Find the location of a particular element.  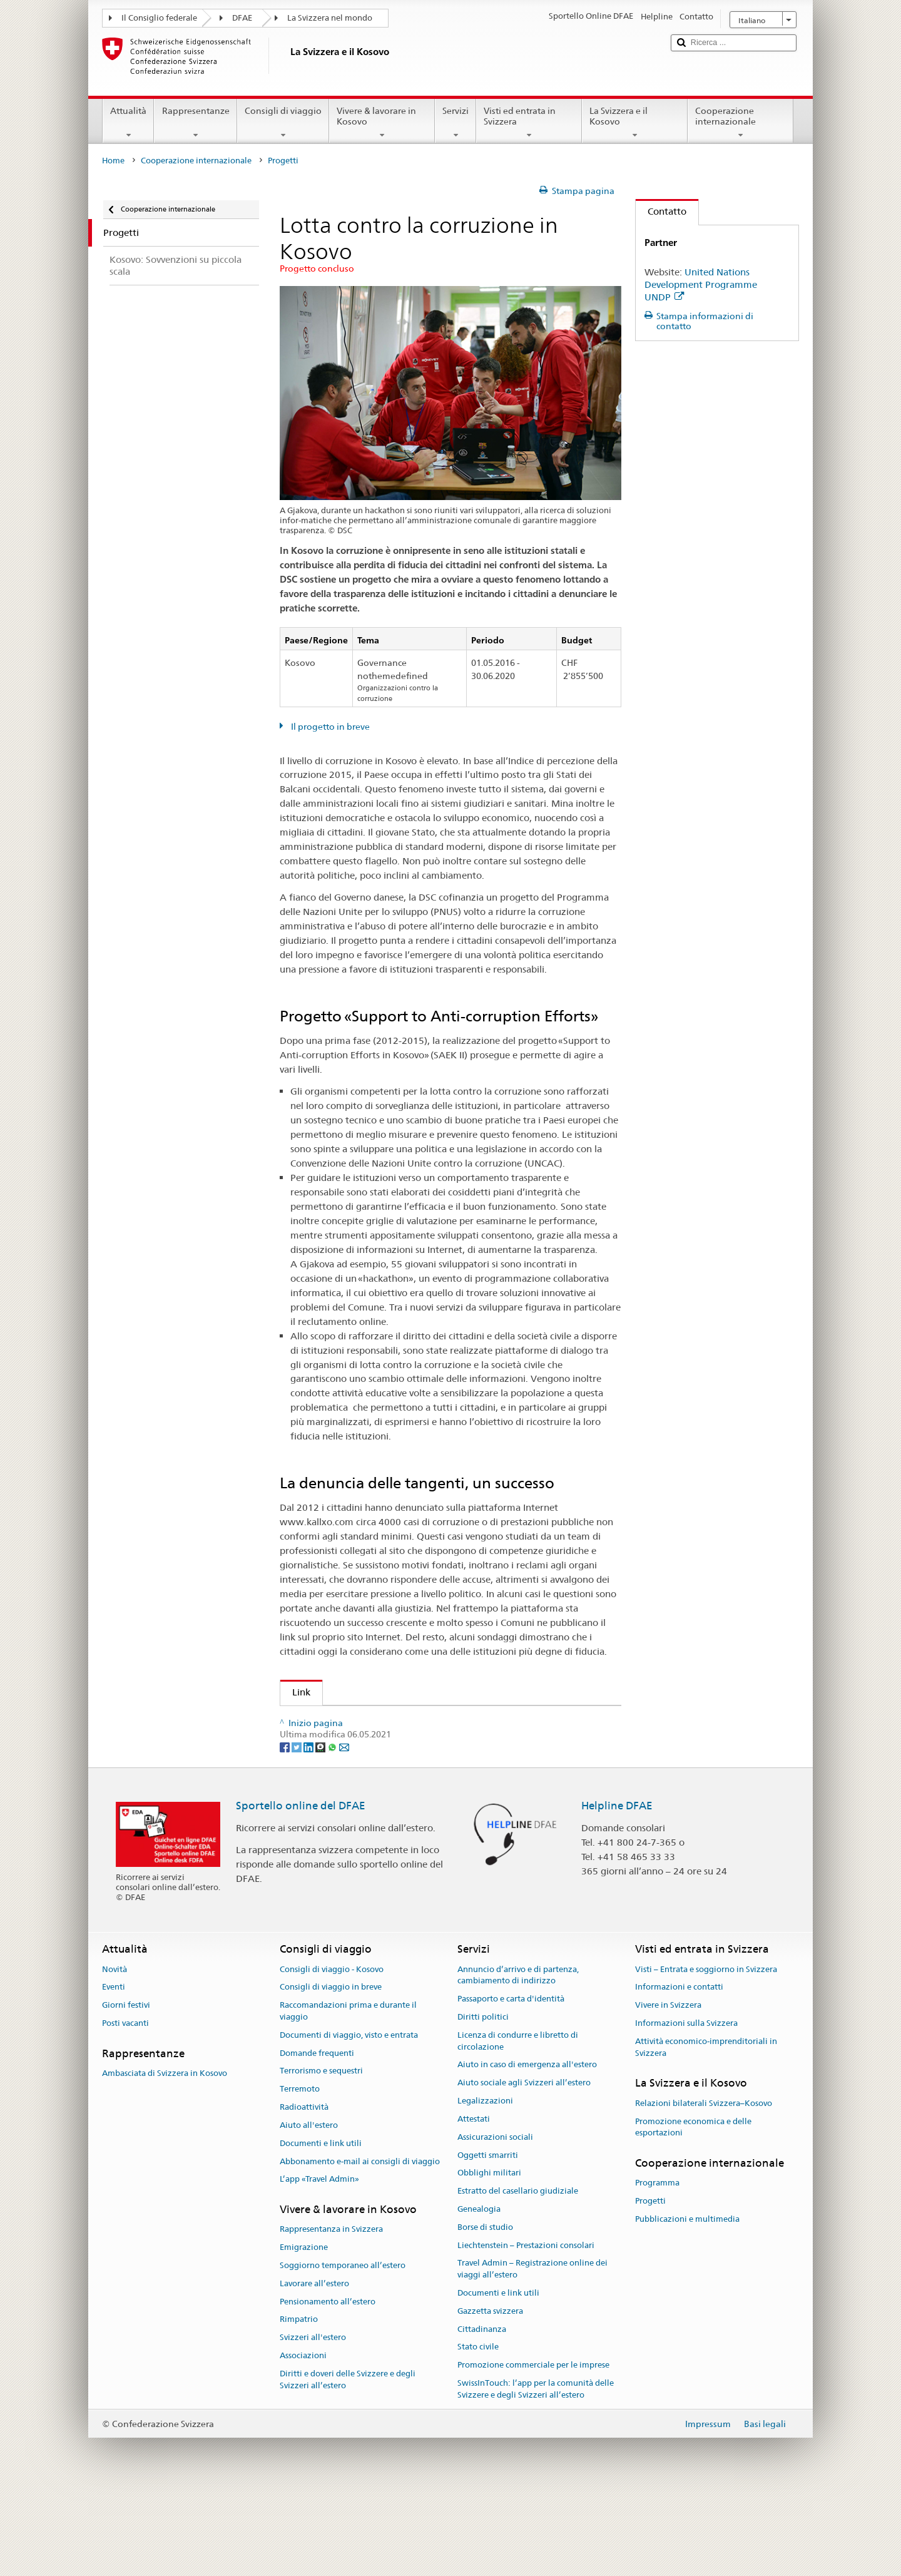

Il Consiglio federale is located at coordinates (159, 18).